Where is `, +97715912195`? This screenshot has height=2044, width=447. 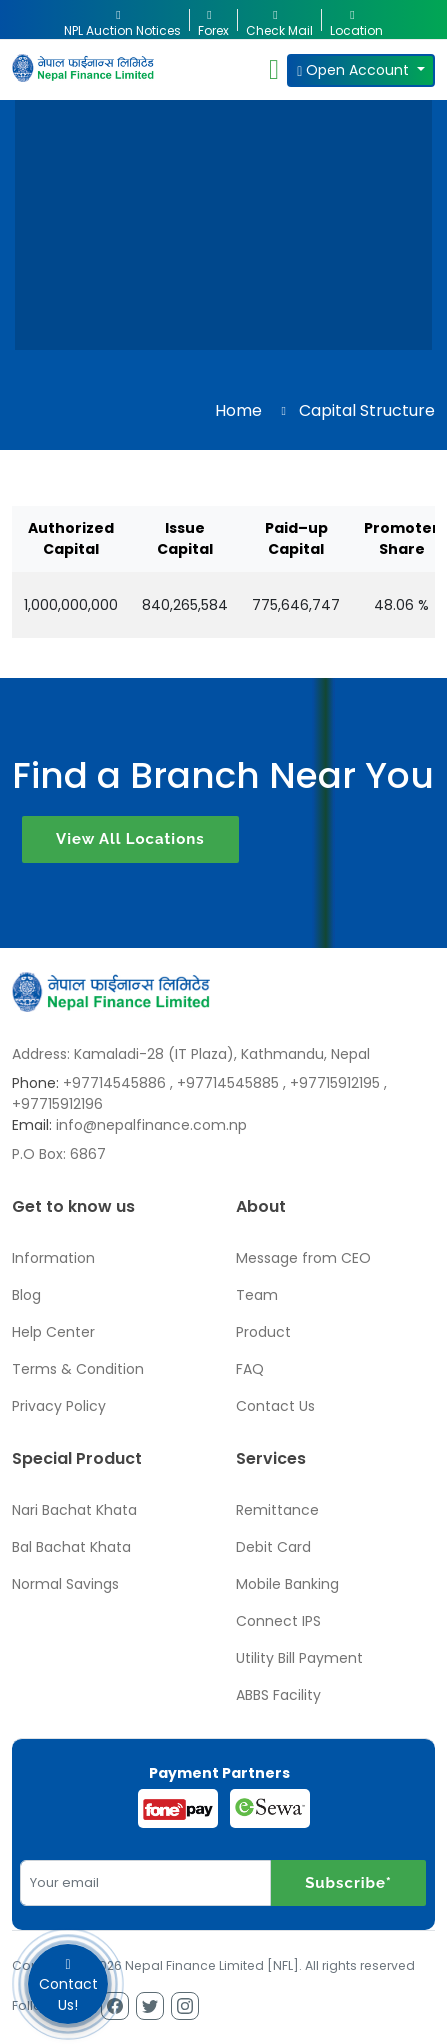 , +97715912195 is located at coordinates (331, 1083).